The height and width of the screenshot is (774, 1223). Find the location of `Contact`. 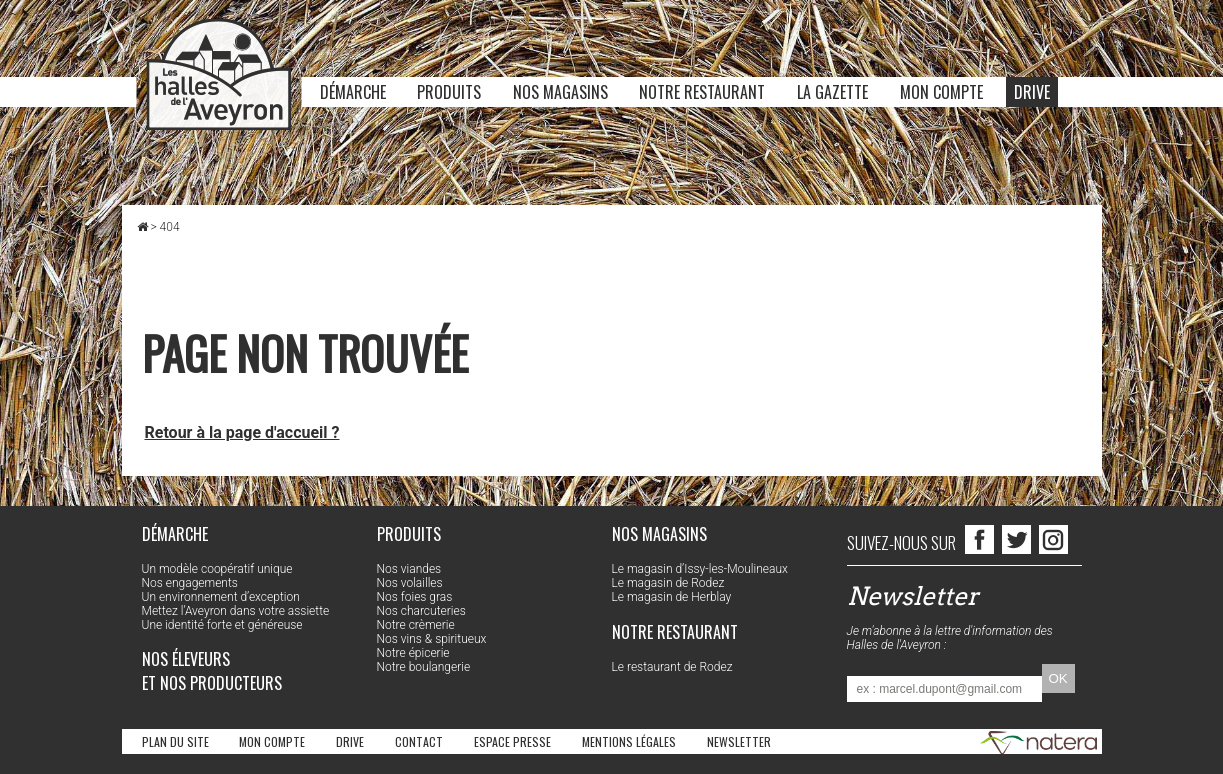

Contact is located at coordinates (419, 741).